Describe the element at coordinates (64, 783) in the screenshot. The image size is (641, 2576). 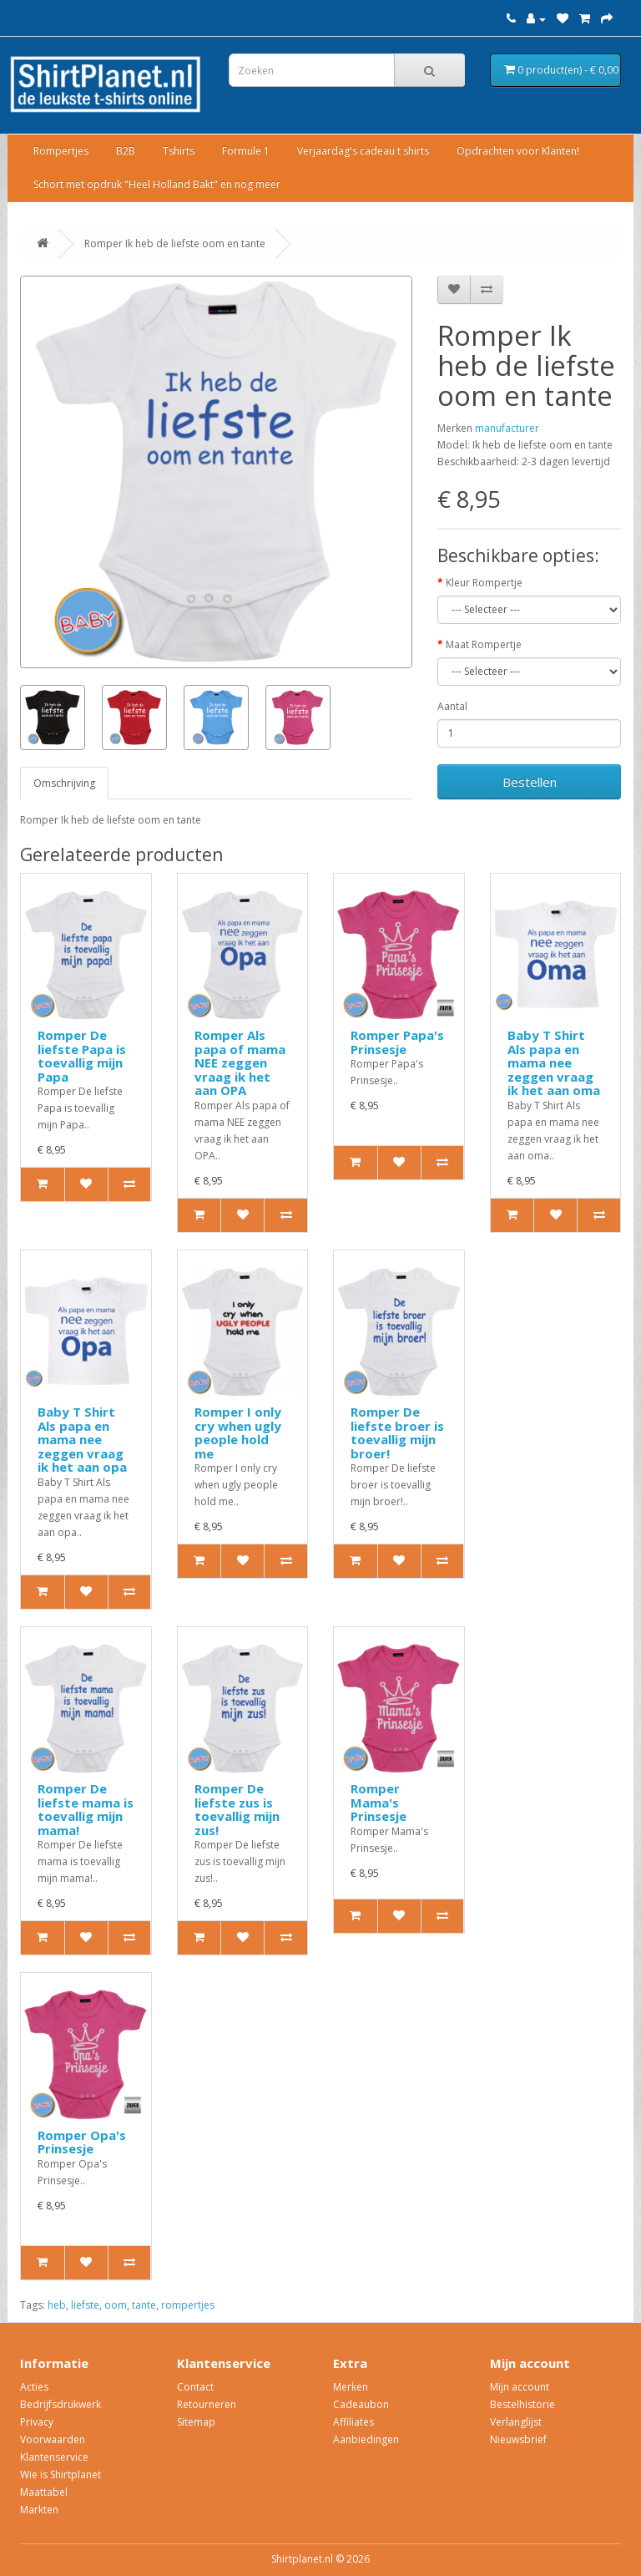
I see `Omschrijving` at that location.